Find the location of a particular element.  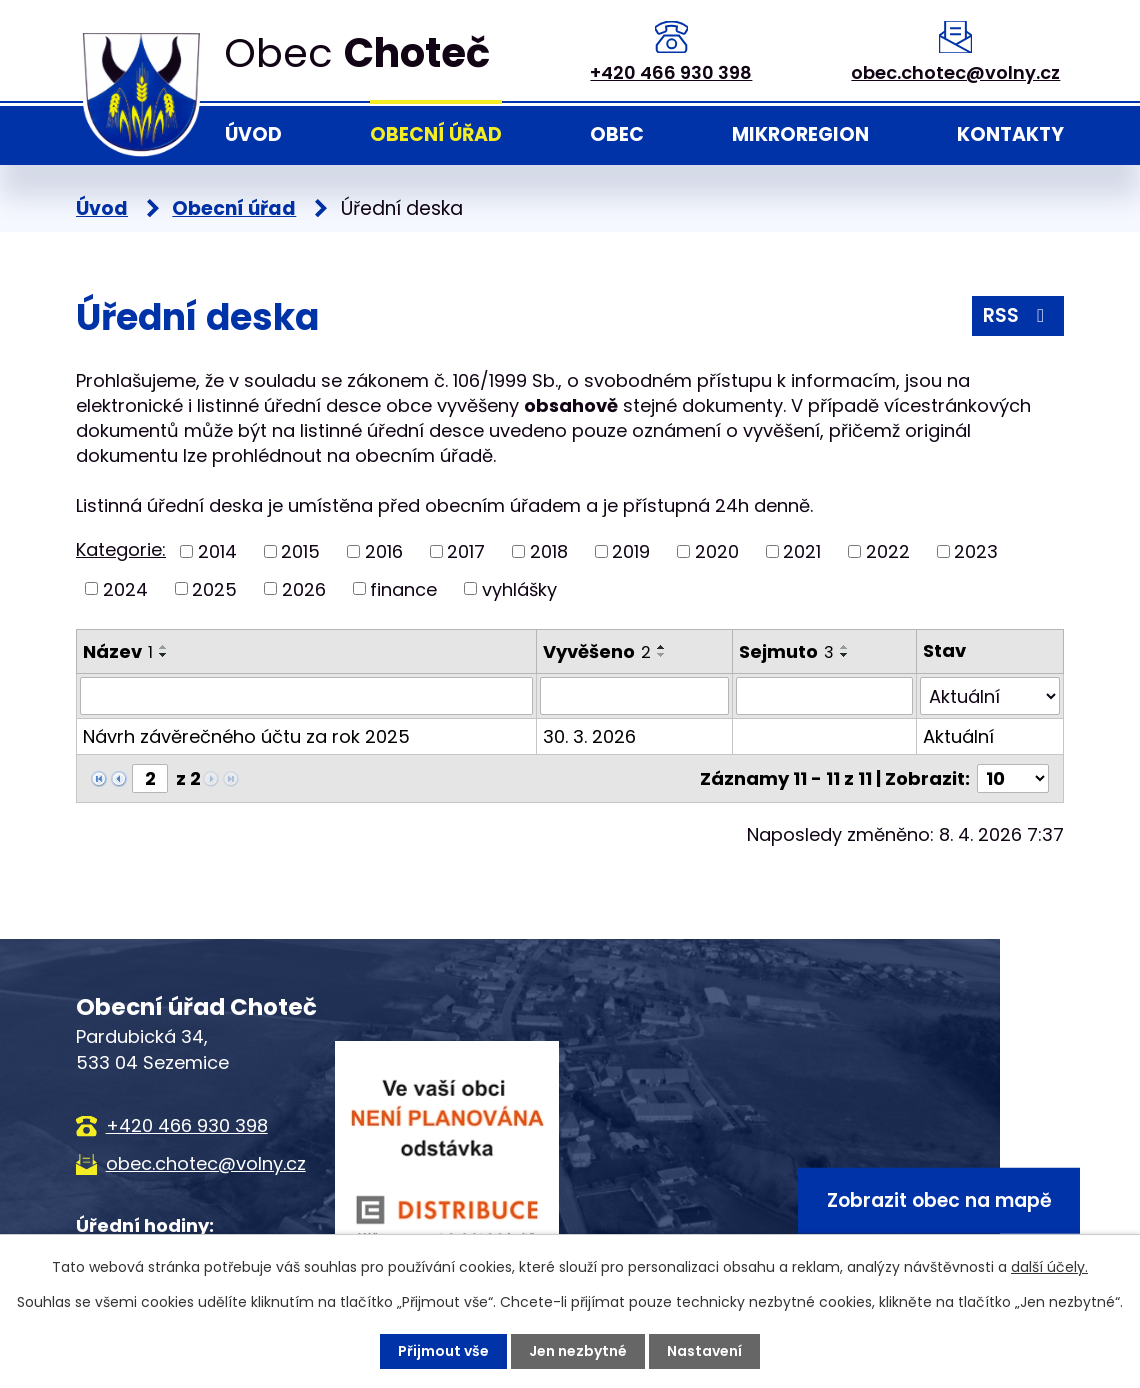

další účely. is located at coordinates (1049, 1267).